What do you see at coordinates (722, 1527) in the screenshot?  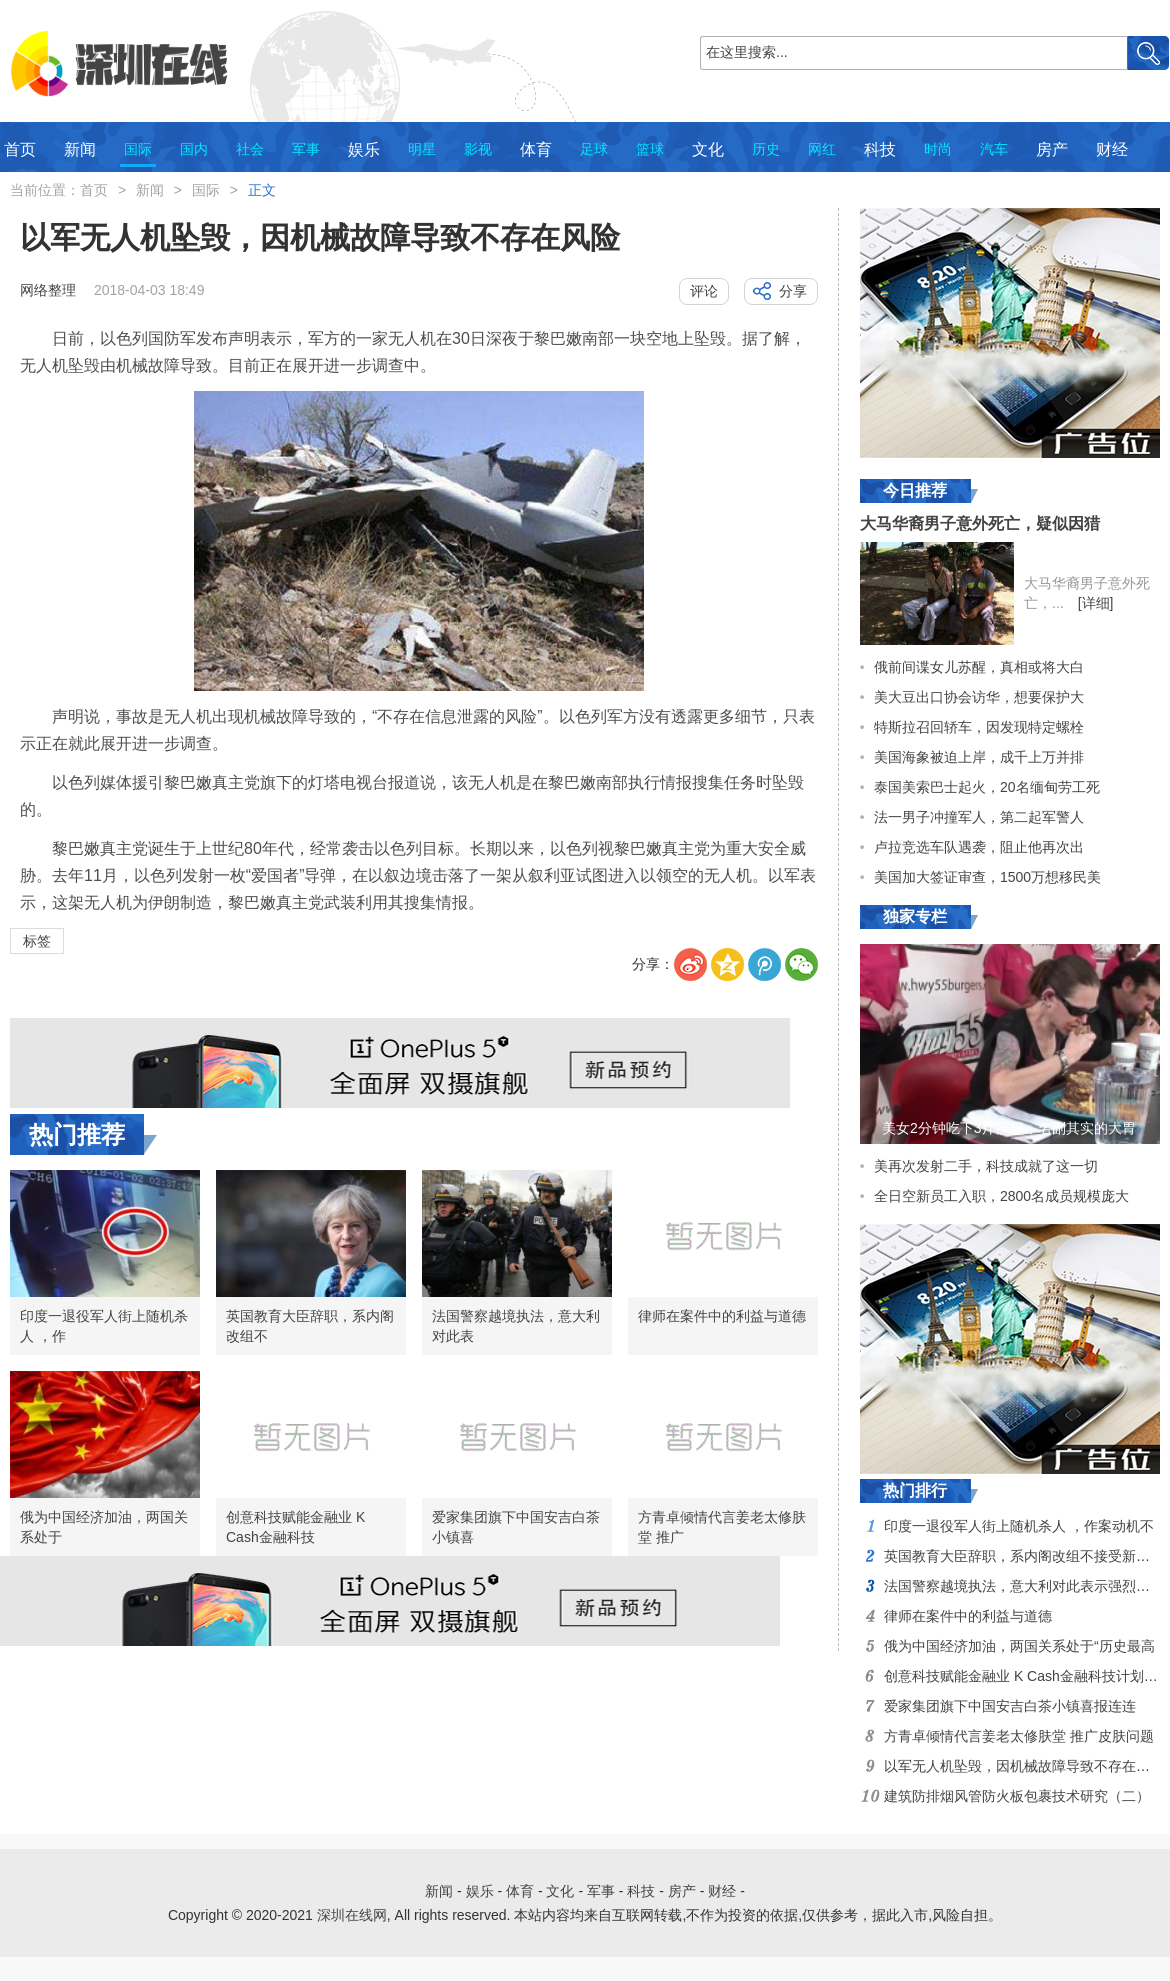 I see `方青卓倾情代言姜老太修肤堂 推广` at bounding box center [722, 1527].